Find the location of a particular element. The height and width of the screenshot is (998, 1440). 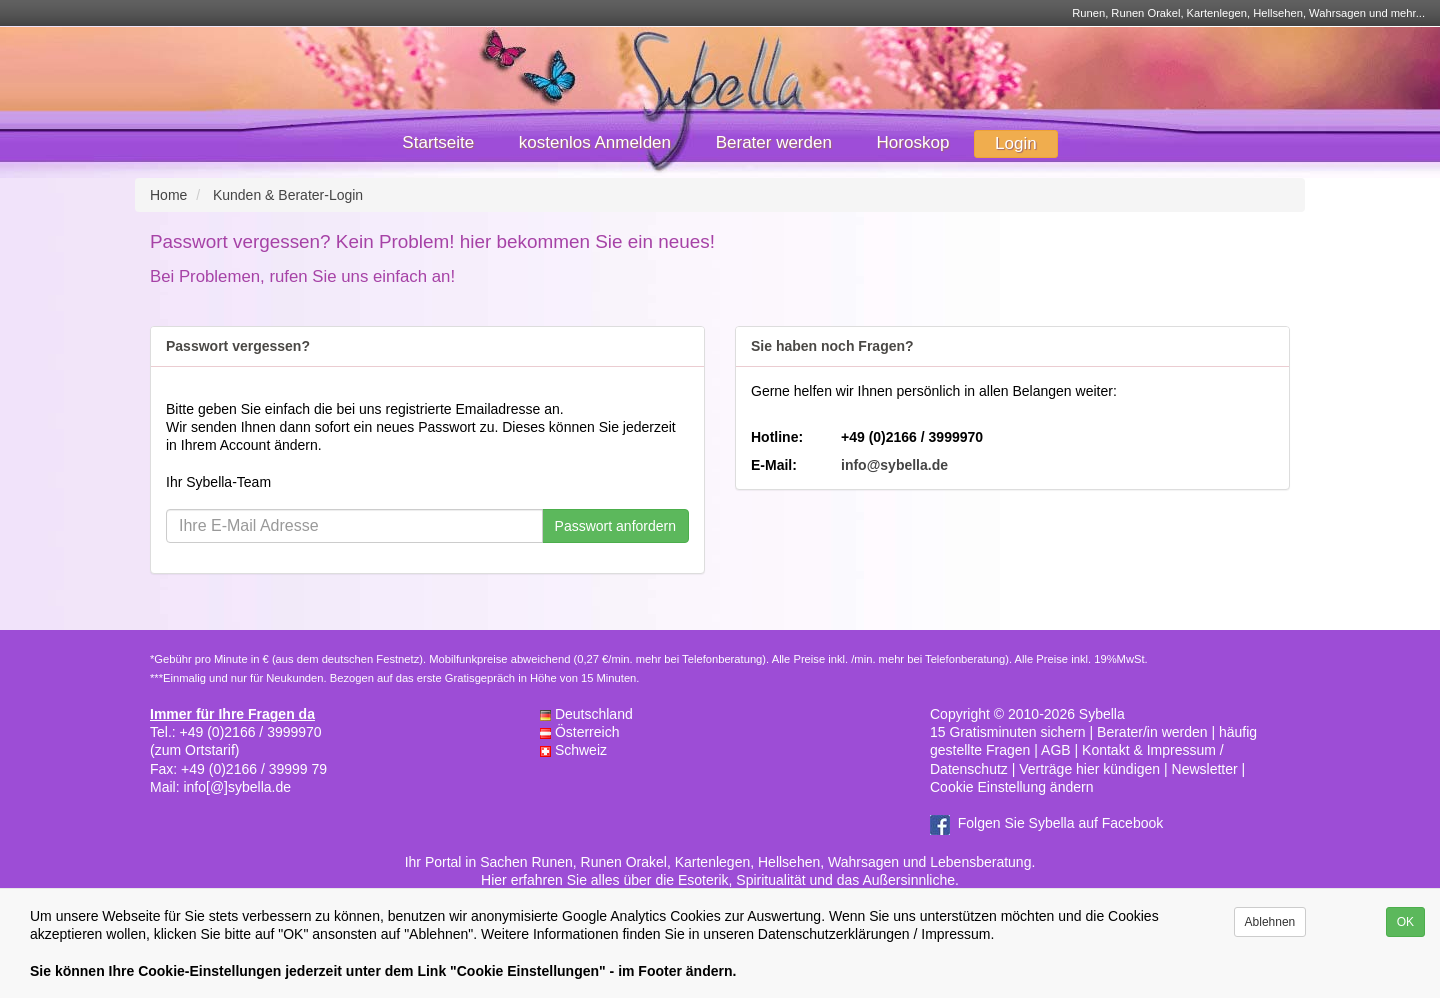

Folgen Sie Sybella auf Facebook is located at coordinates (1060, 823).